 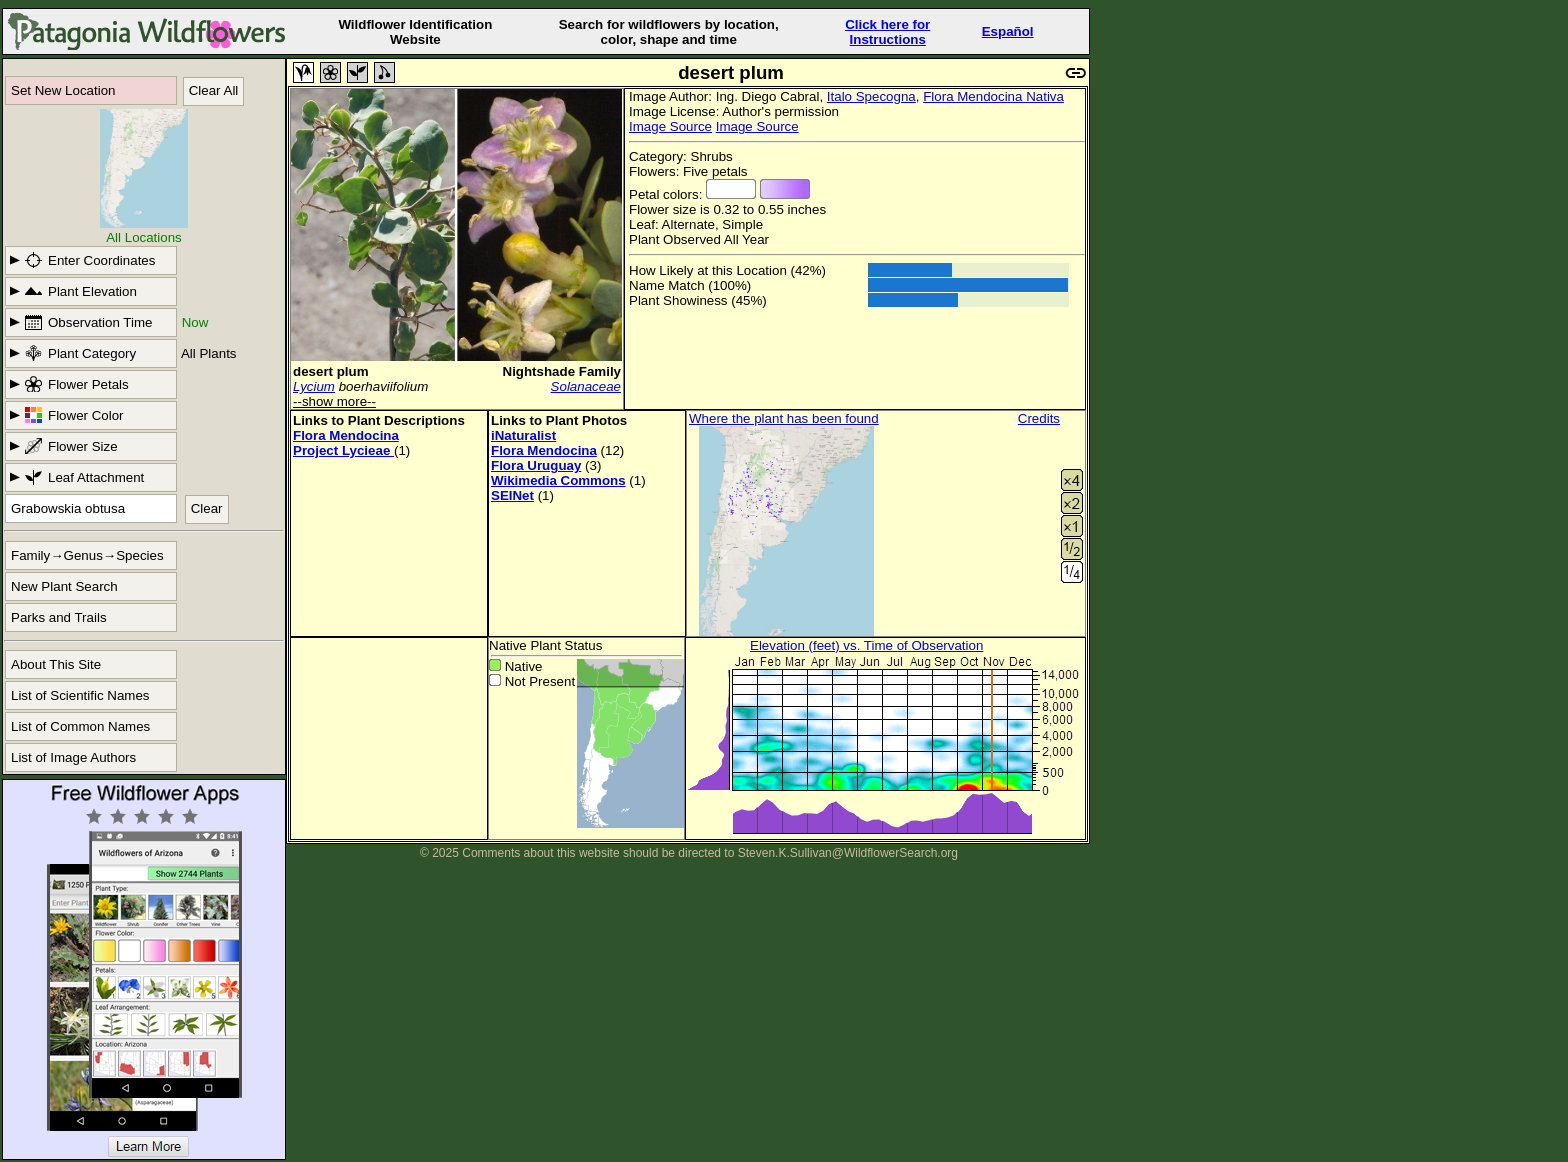 What do you see at coordinates (73, 757) in the screenshot?
I see `List of Image Authors` at bounding box center [73, 757].